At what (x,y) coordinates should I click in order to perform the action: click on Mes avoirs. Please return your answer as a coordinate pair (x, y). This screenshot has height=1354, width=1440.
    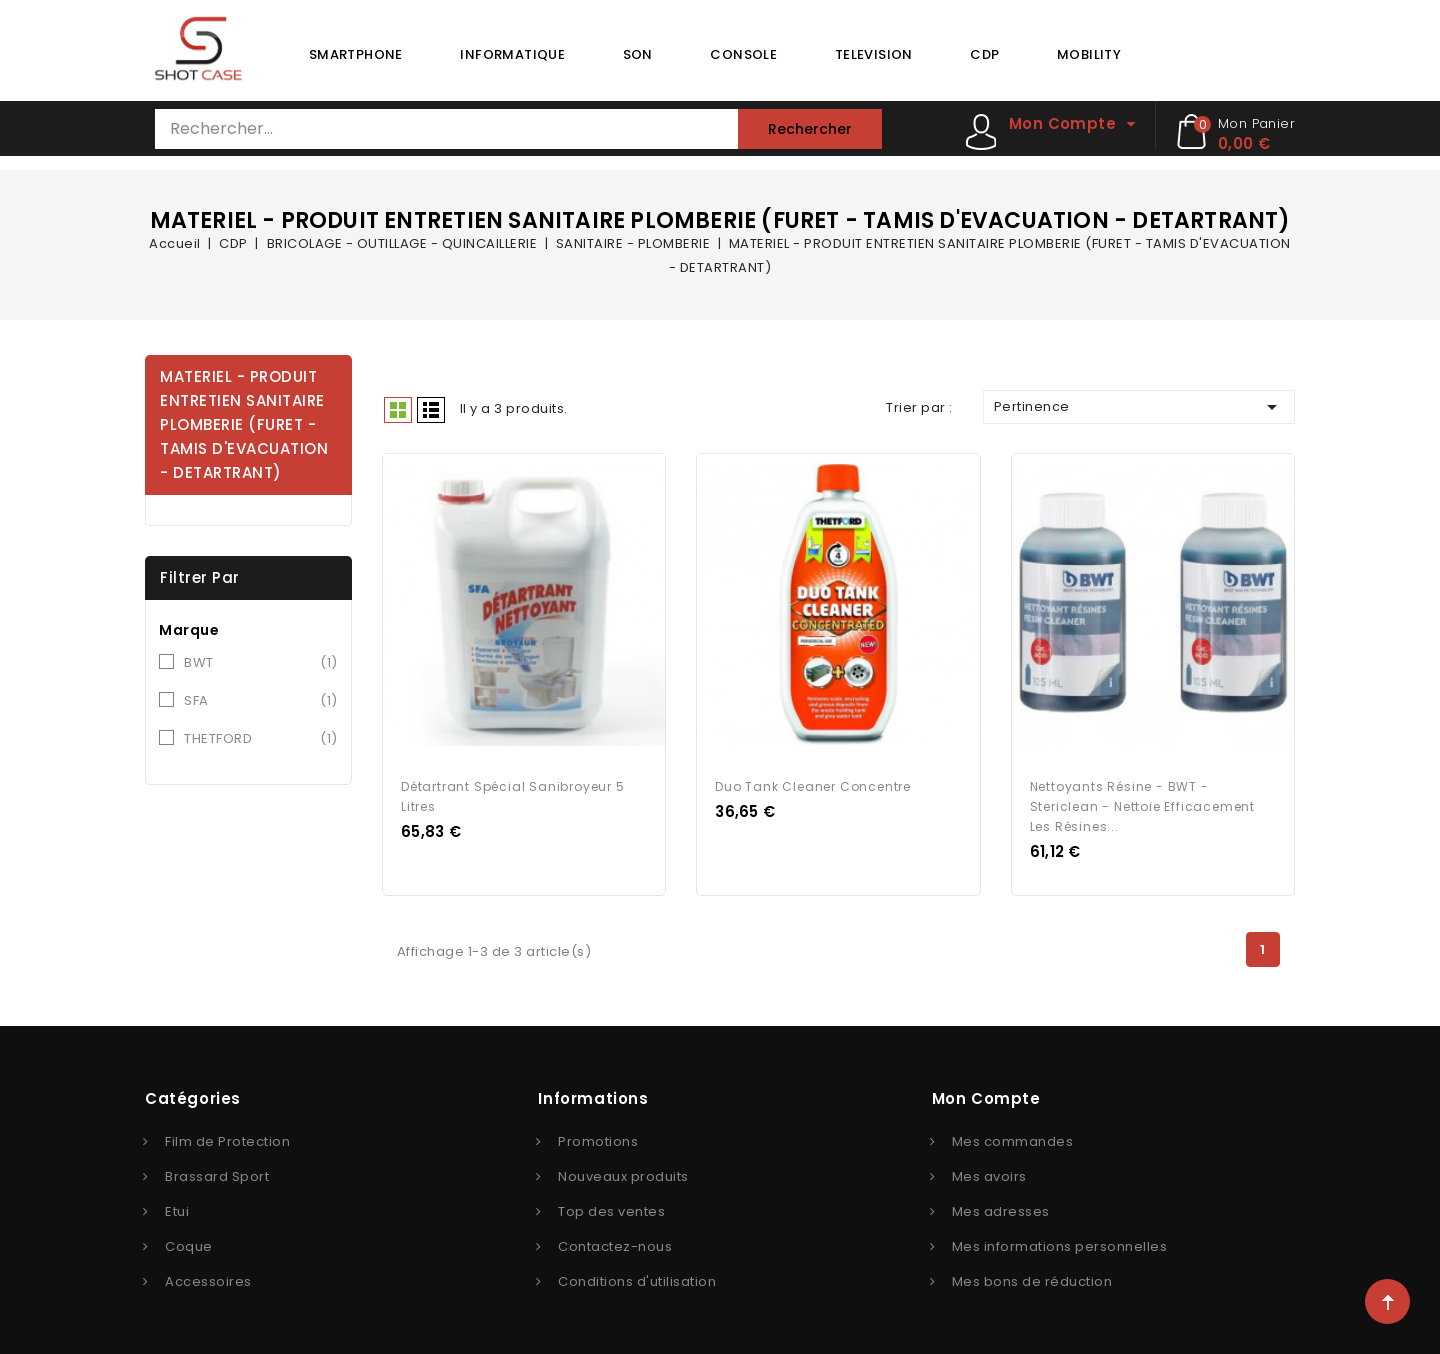
    Looking at the image, I should click on (989, 1168).